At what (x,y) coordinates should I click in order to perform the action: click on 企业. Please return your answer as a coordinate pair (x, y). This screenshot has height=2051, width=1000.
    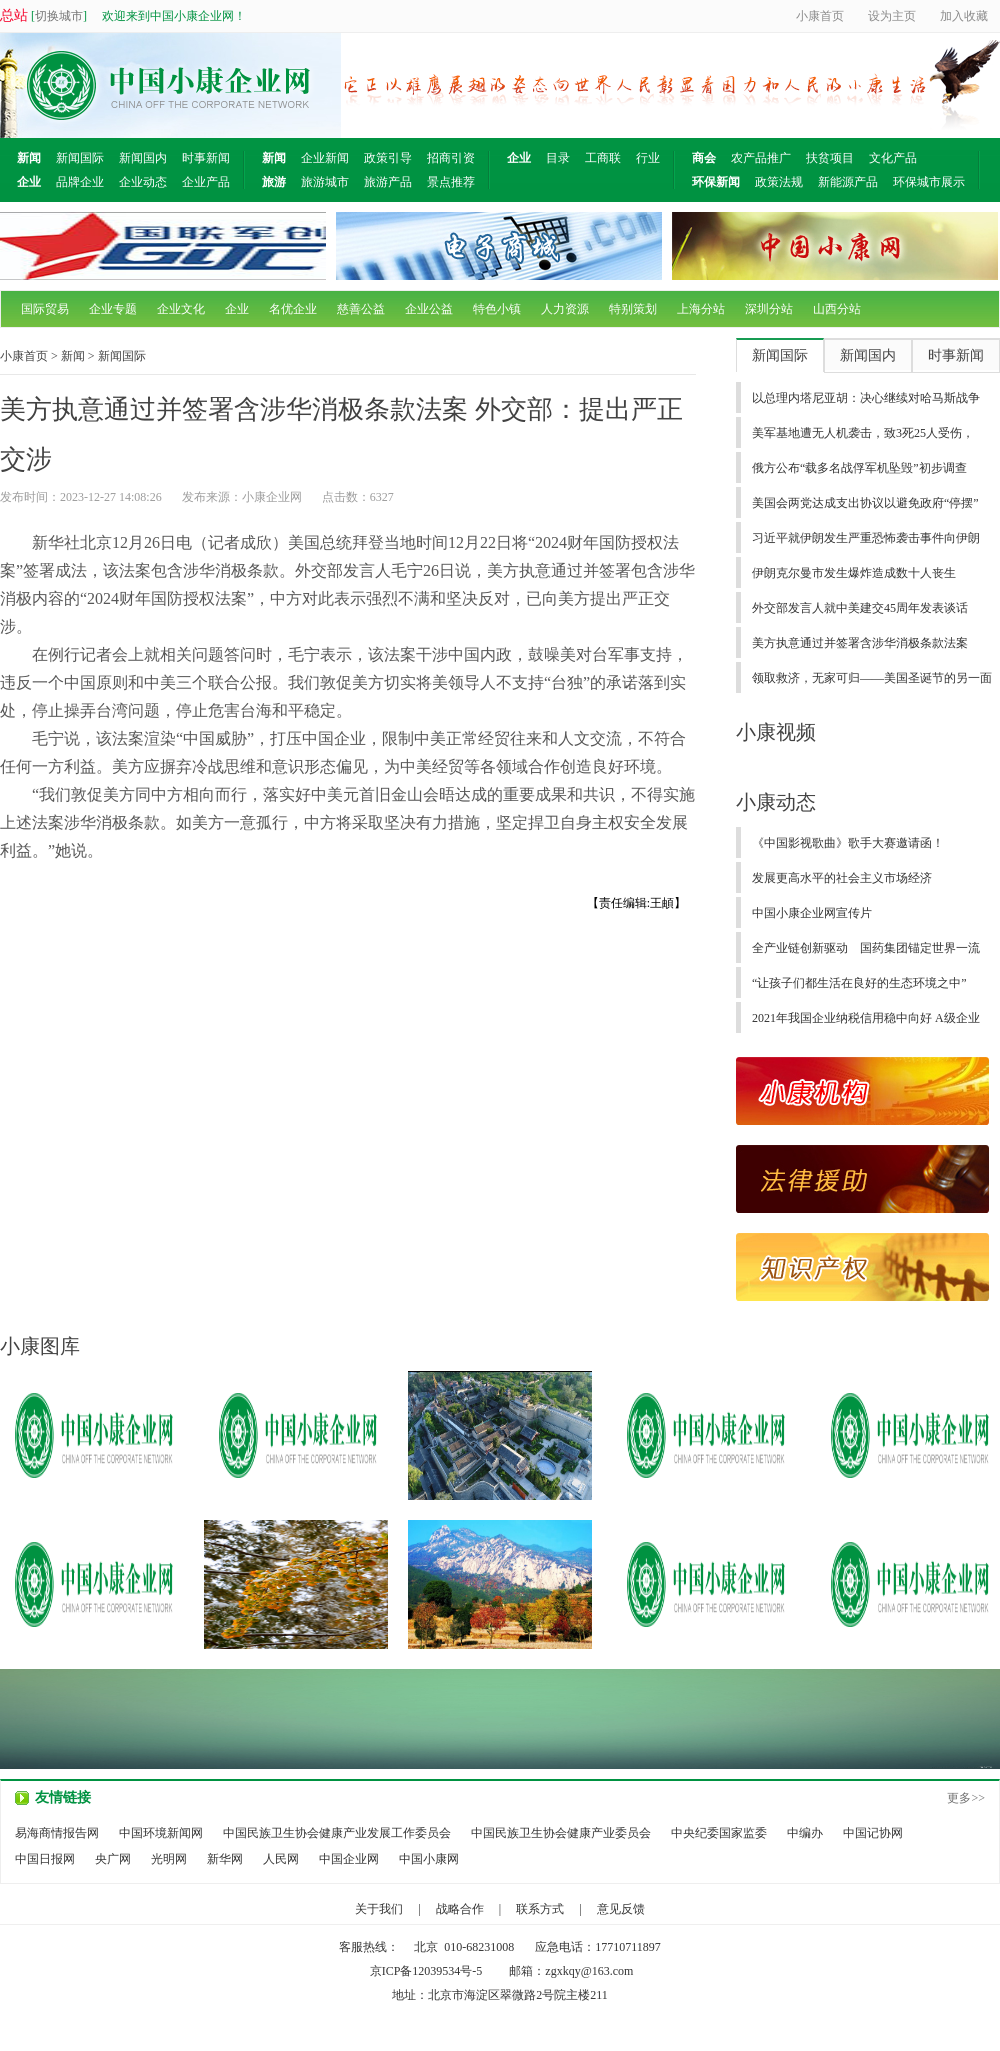
    Looking at the image, I should click on (237, 309).